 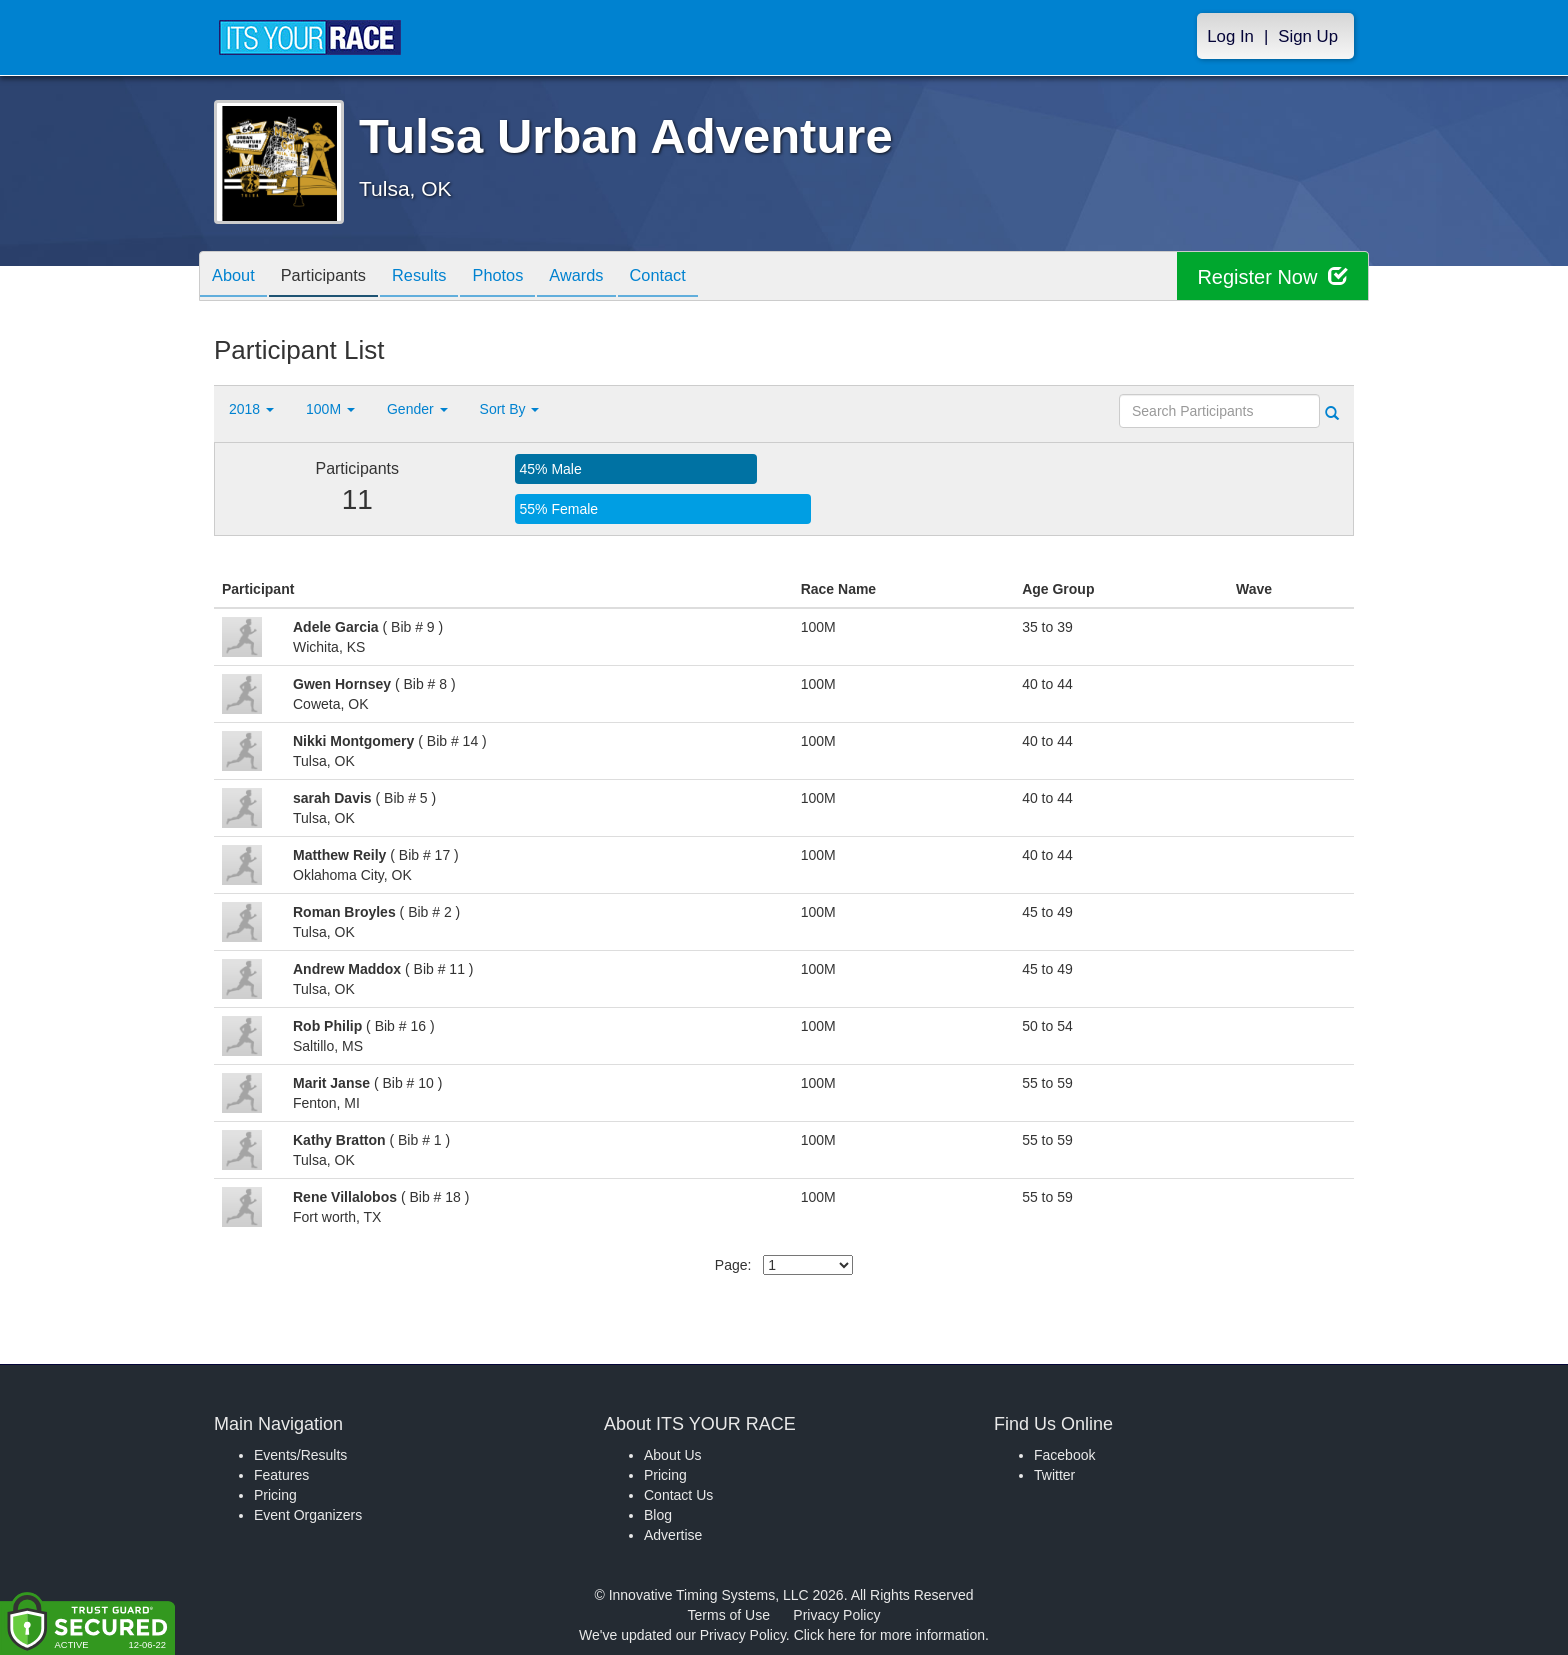 What do you see at coordinates (510, 409) in the screenshot?
I see `Sort By [button]` at bounding box center [510, 409].